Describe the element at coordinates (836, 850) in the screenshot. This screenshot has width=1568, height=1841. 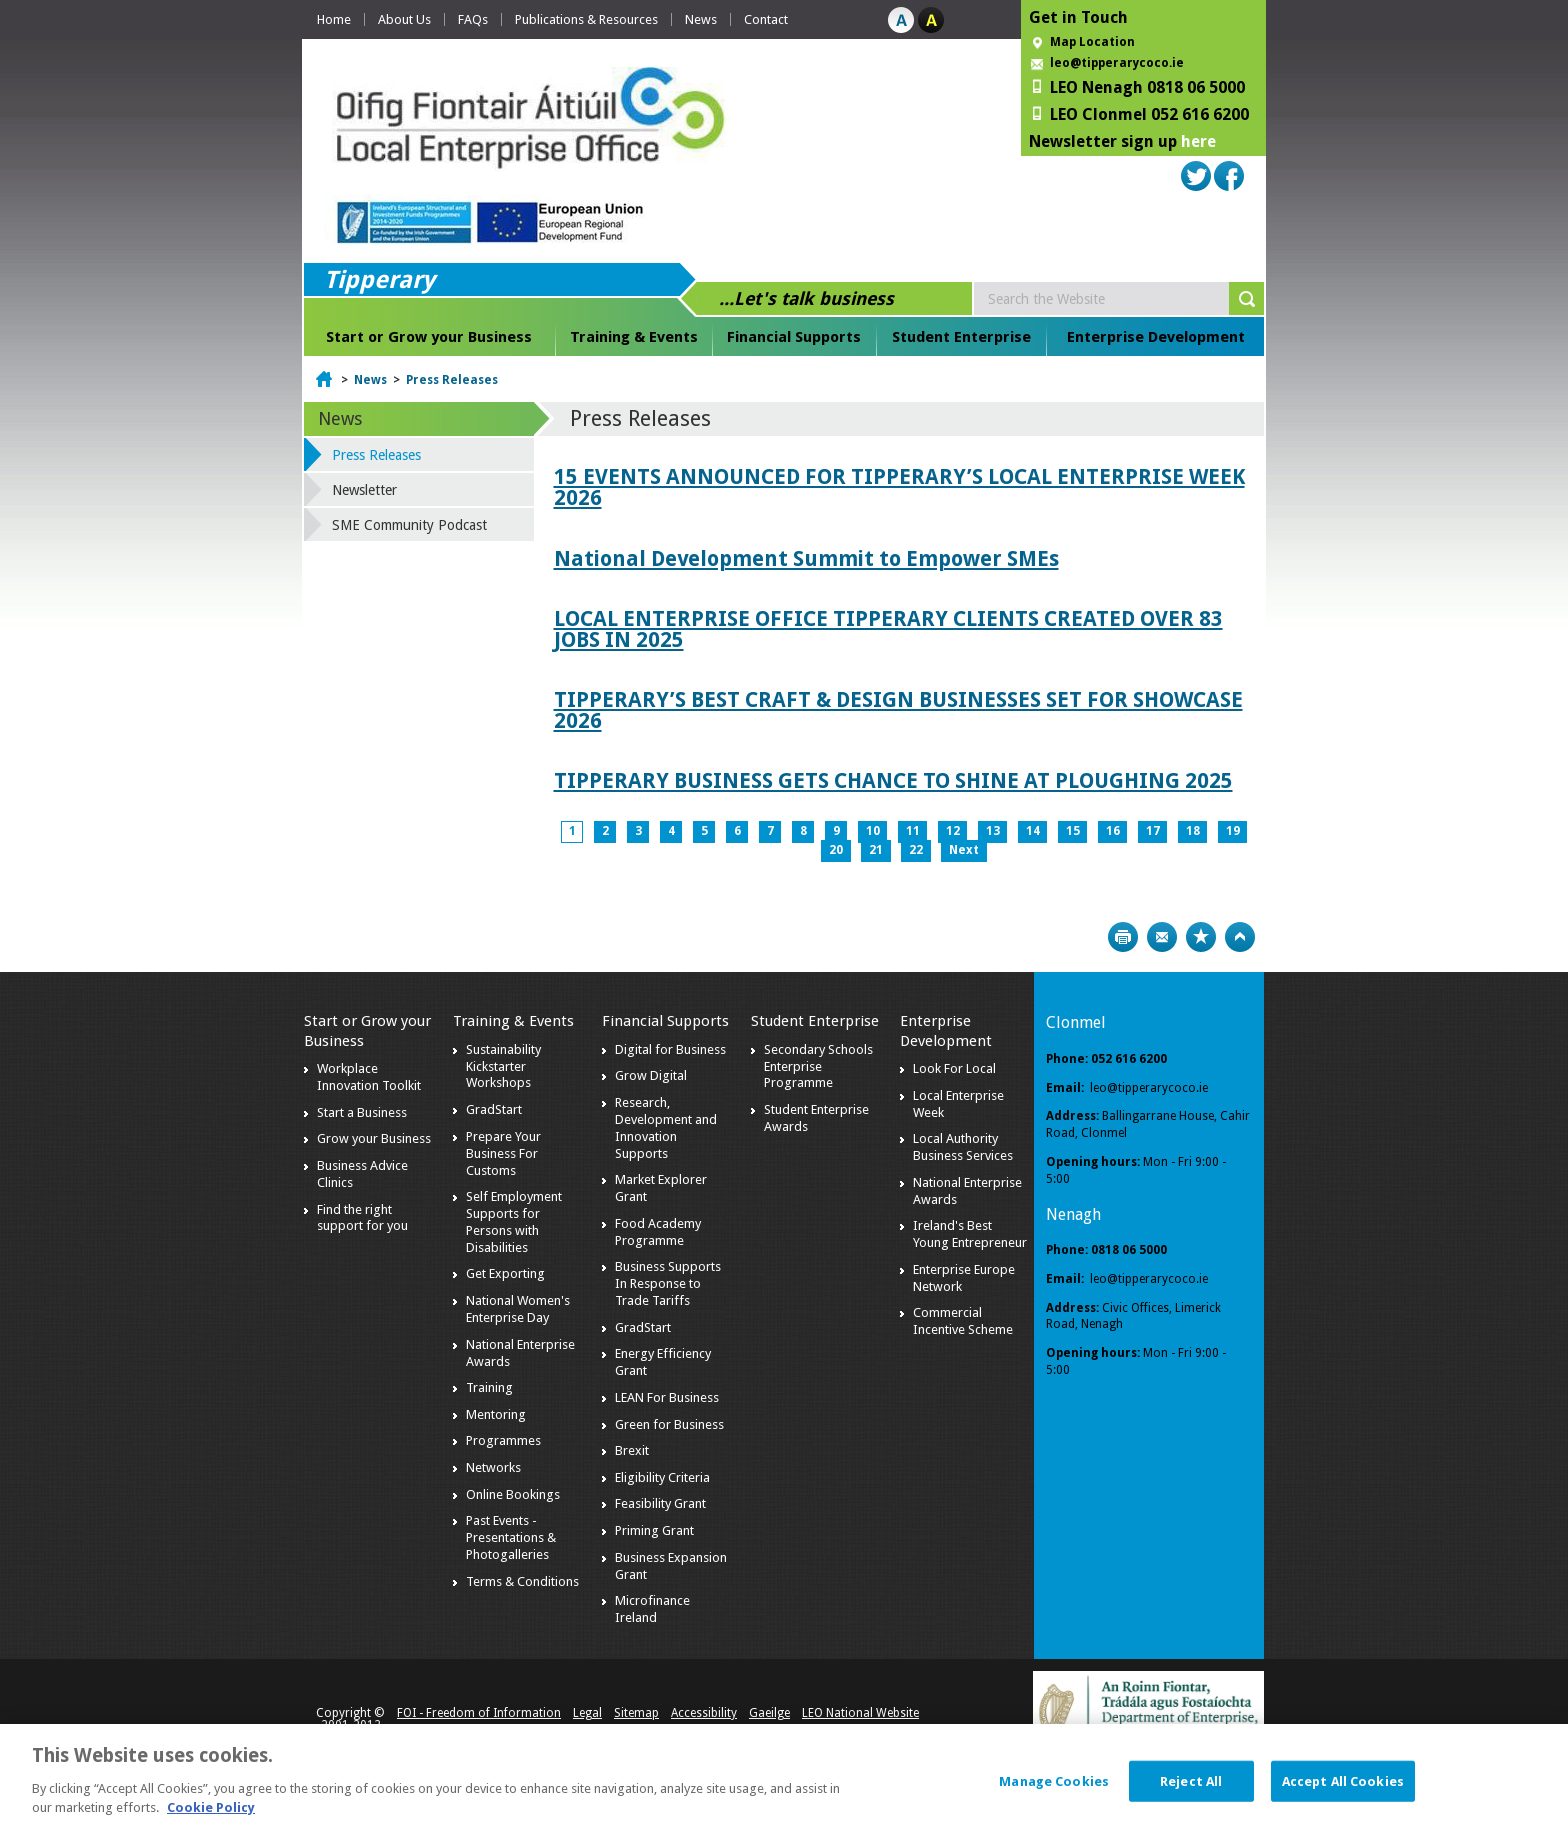
I see `20` at that location.